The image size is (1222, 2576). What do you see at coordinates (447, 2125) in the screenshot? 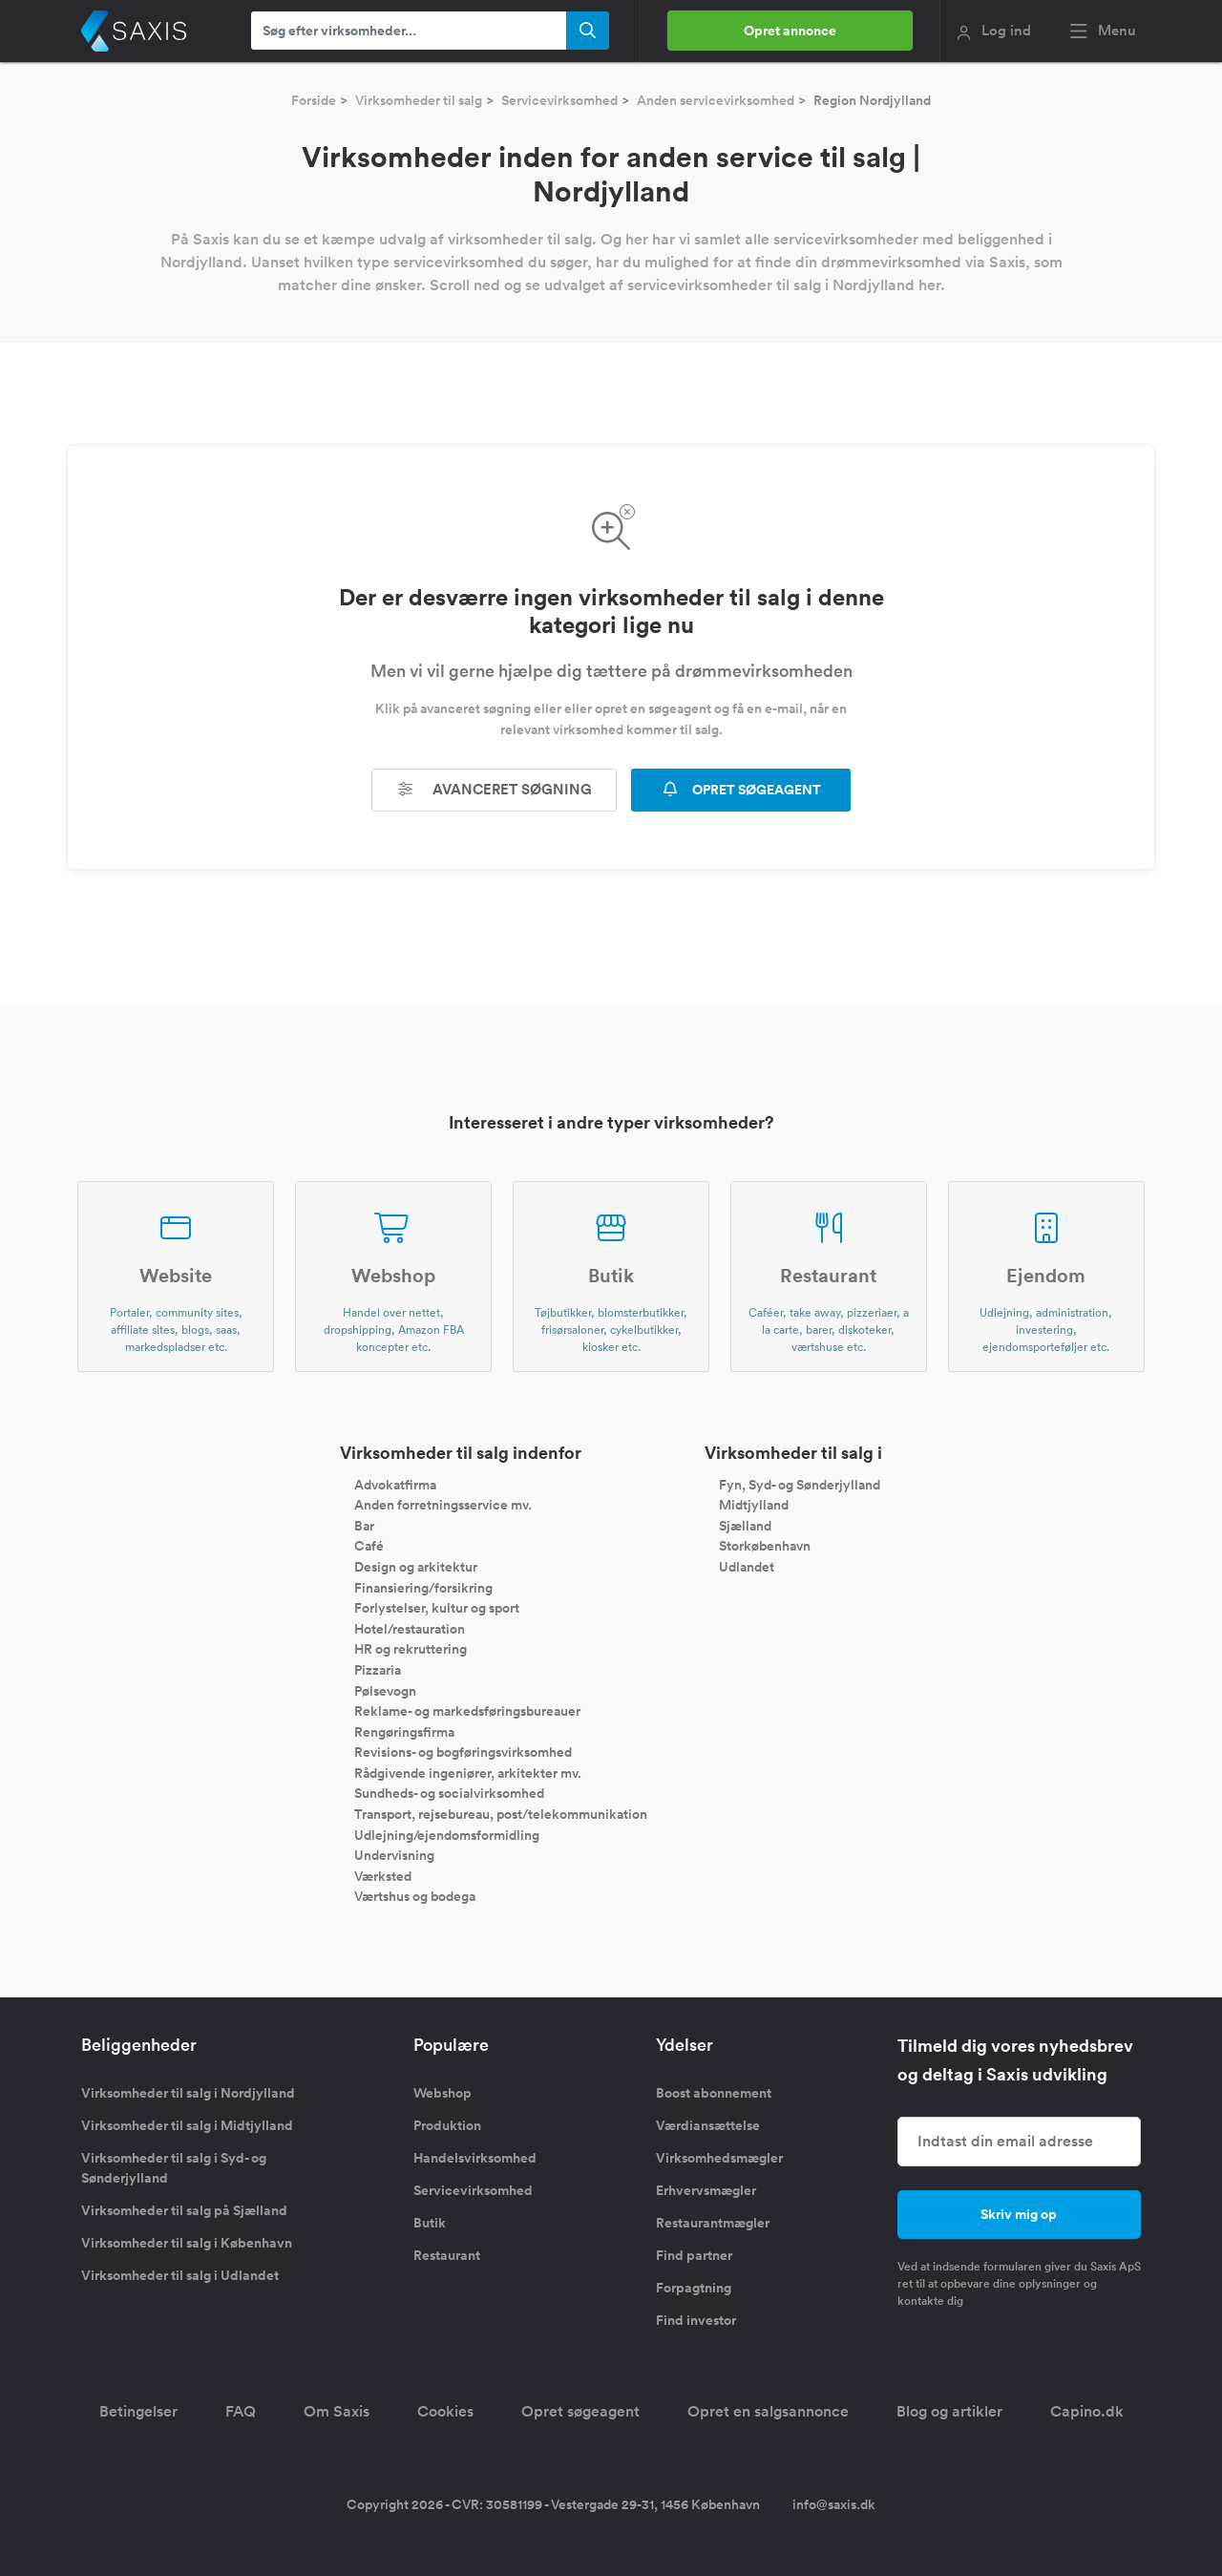
I see `Produktion` at bounding box center [447, 2125].